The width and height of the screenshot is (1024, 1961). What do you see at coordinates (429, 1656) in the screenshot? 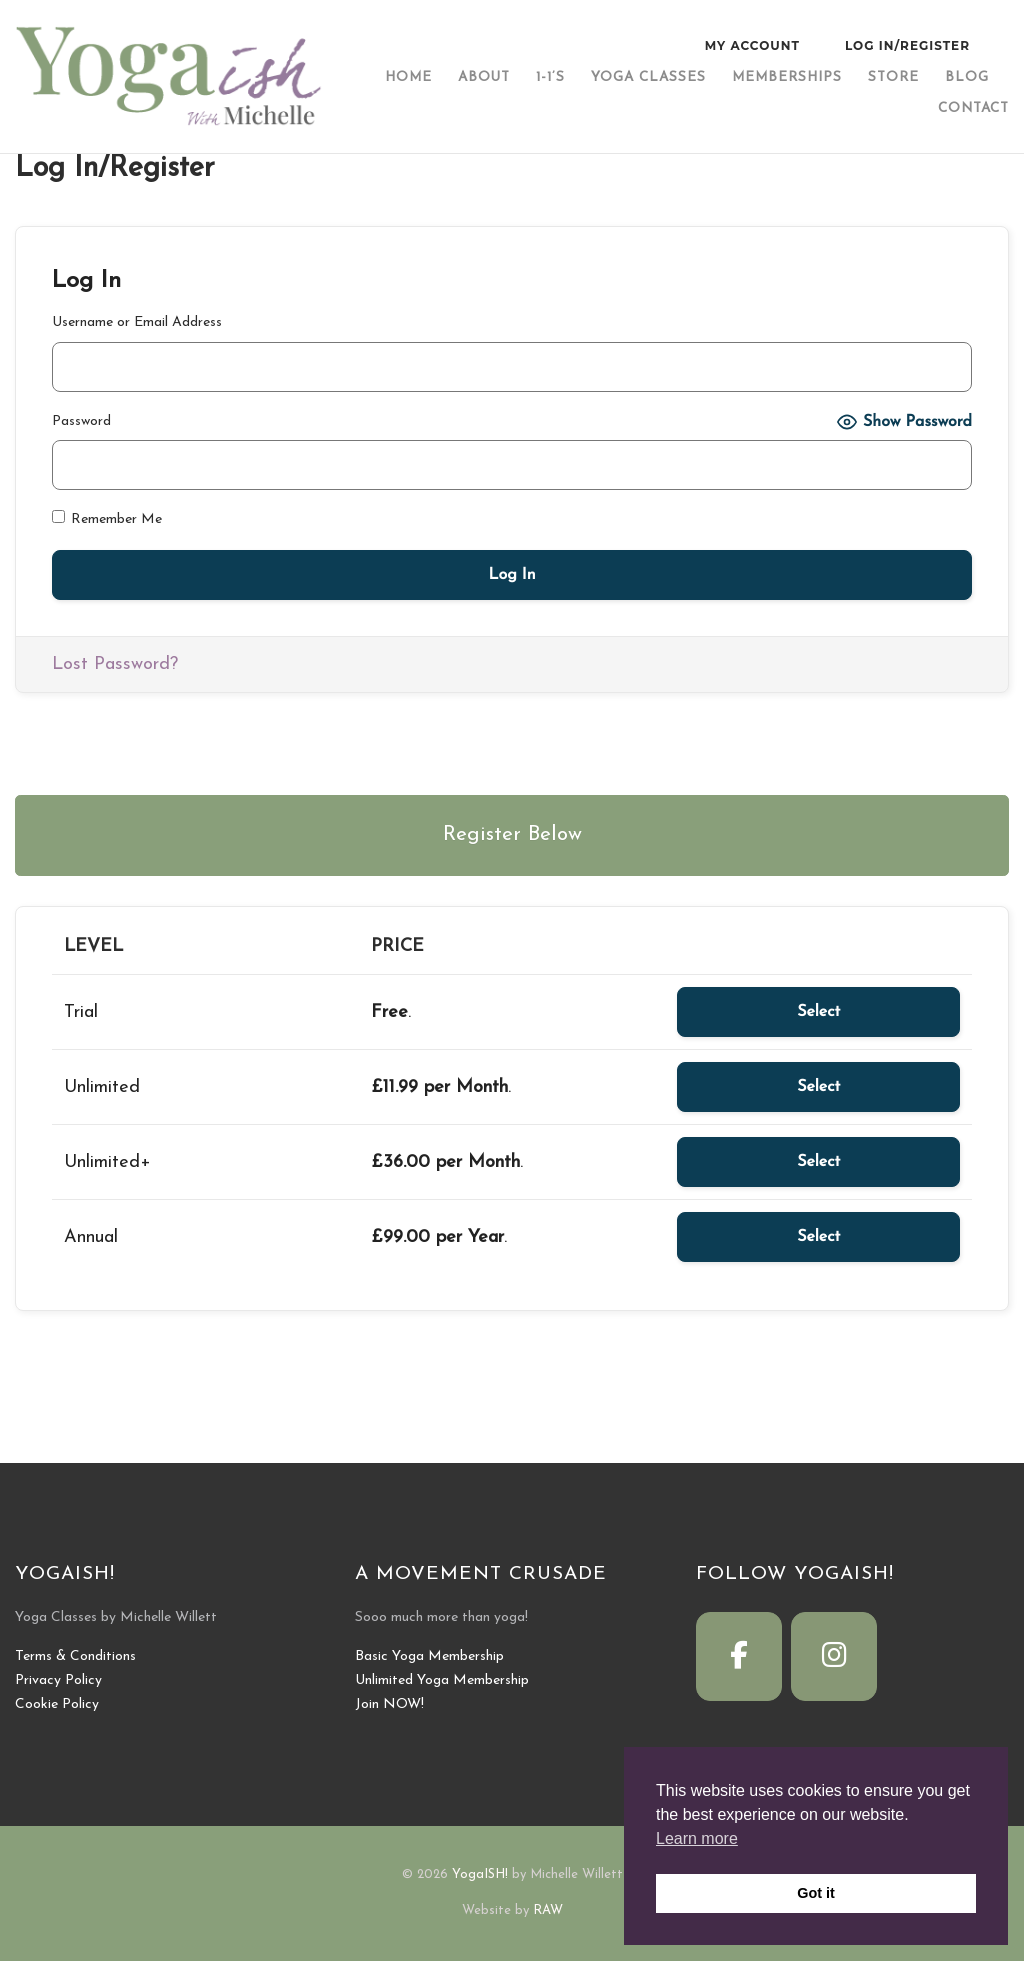
I see `Basic Yoga Membership` at bounding box center [429, 1656].